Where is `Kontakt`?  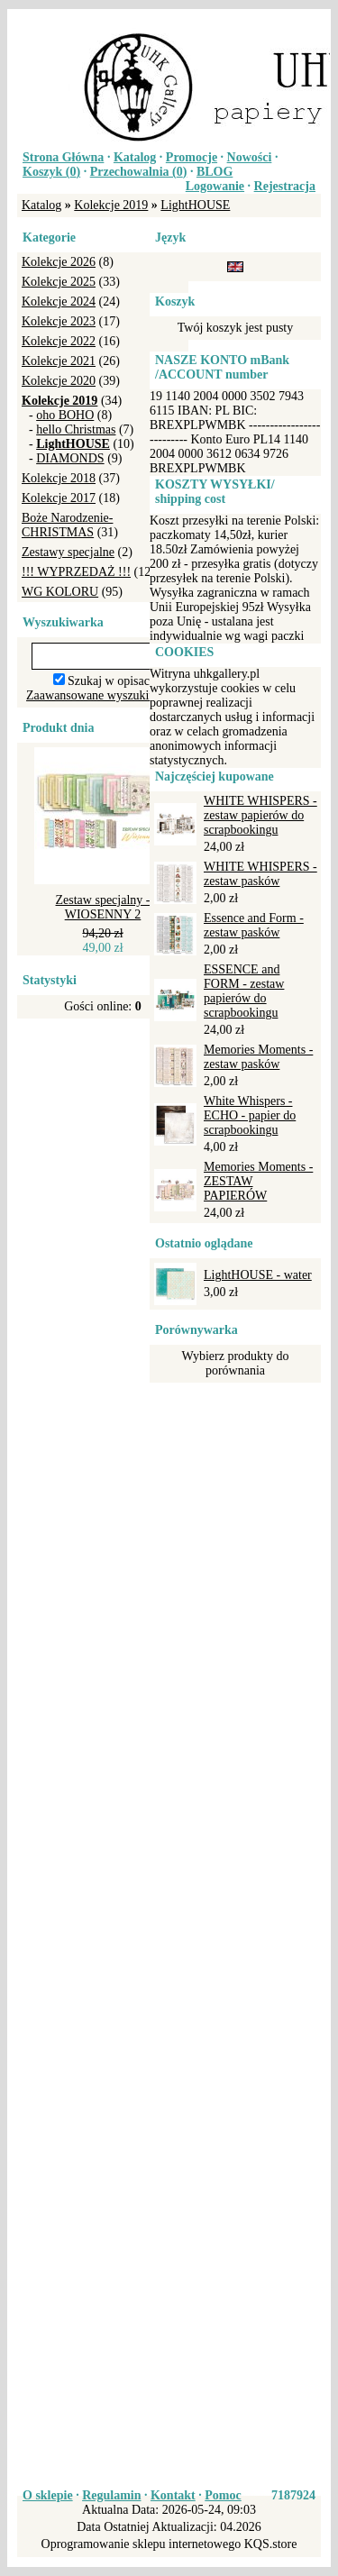 Kontakt is located at coordinates (173, 2495).